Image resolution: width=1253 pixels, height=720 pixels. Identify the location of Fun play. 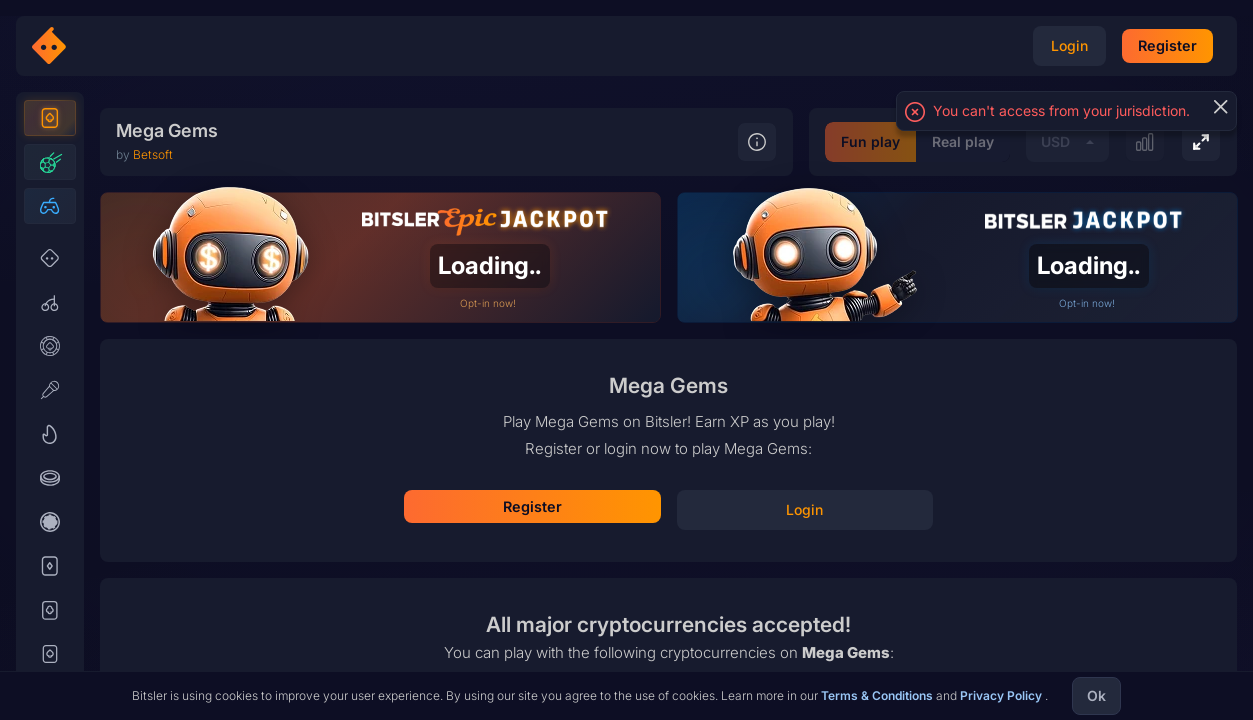
(702, 661).